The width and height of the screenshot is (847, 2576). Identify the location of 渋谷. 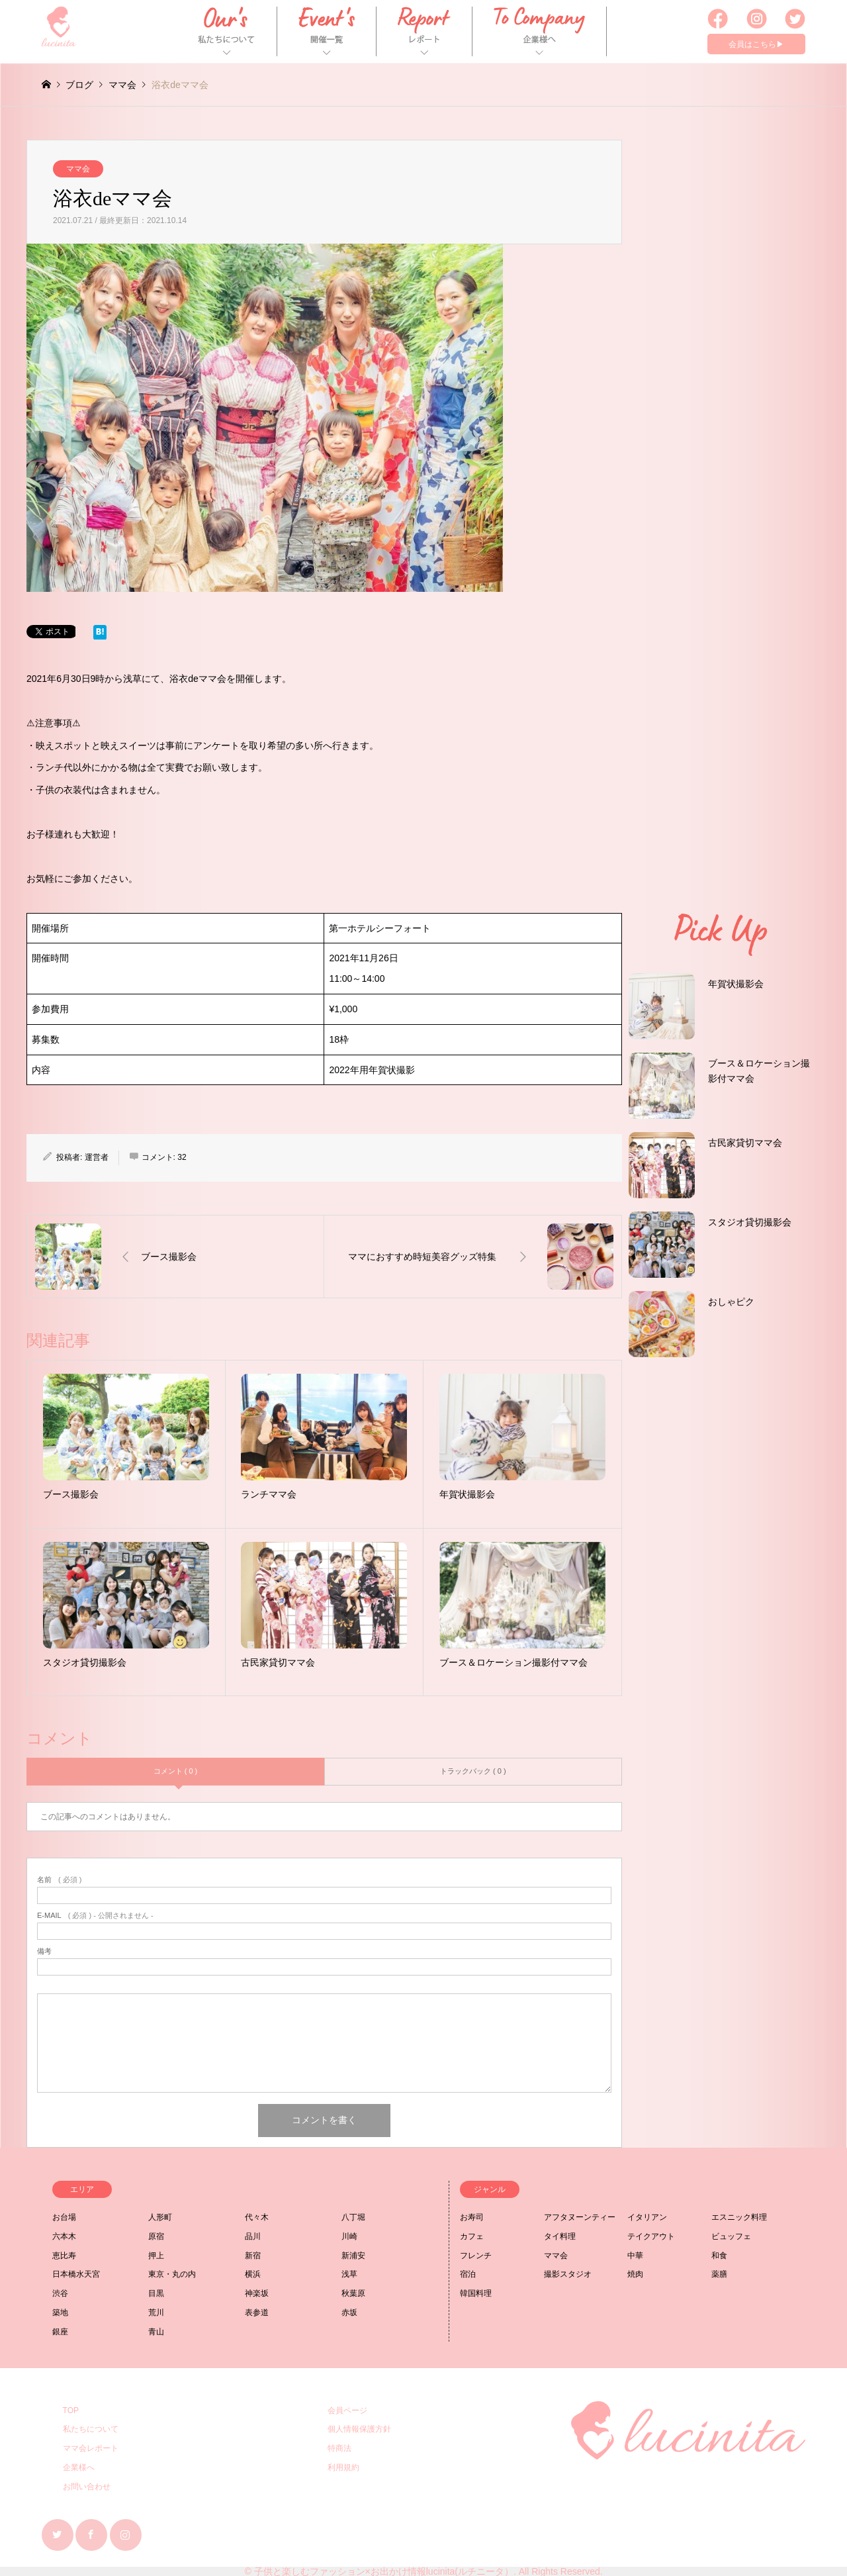
(60, 2293).